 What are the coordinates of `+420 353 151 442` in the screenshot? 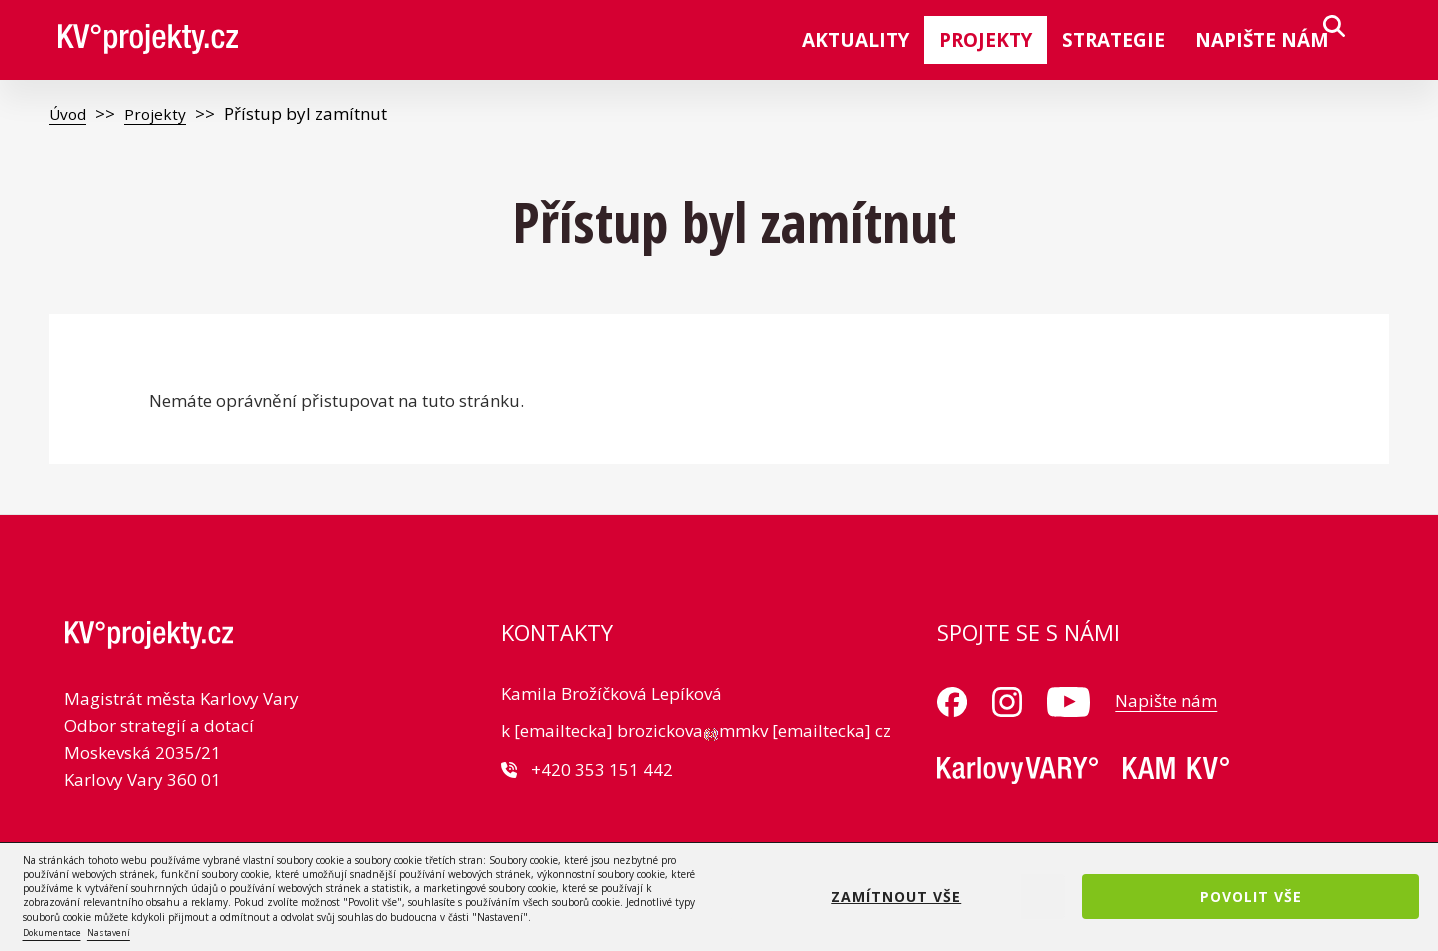 It's located at (602, 769).